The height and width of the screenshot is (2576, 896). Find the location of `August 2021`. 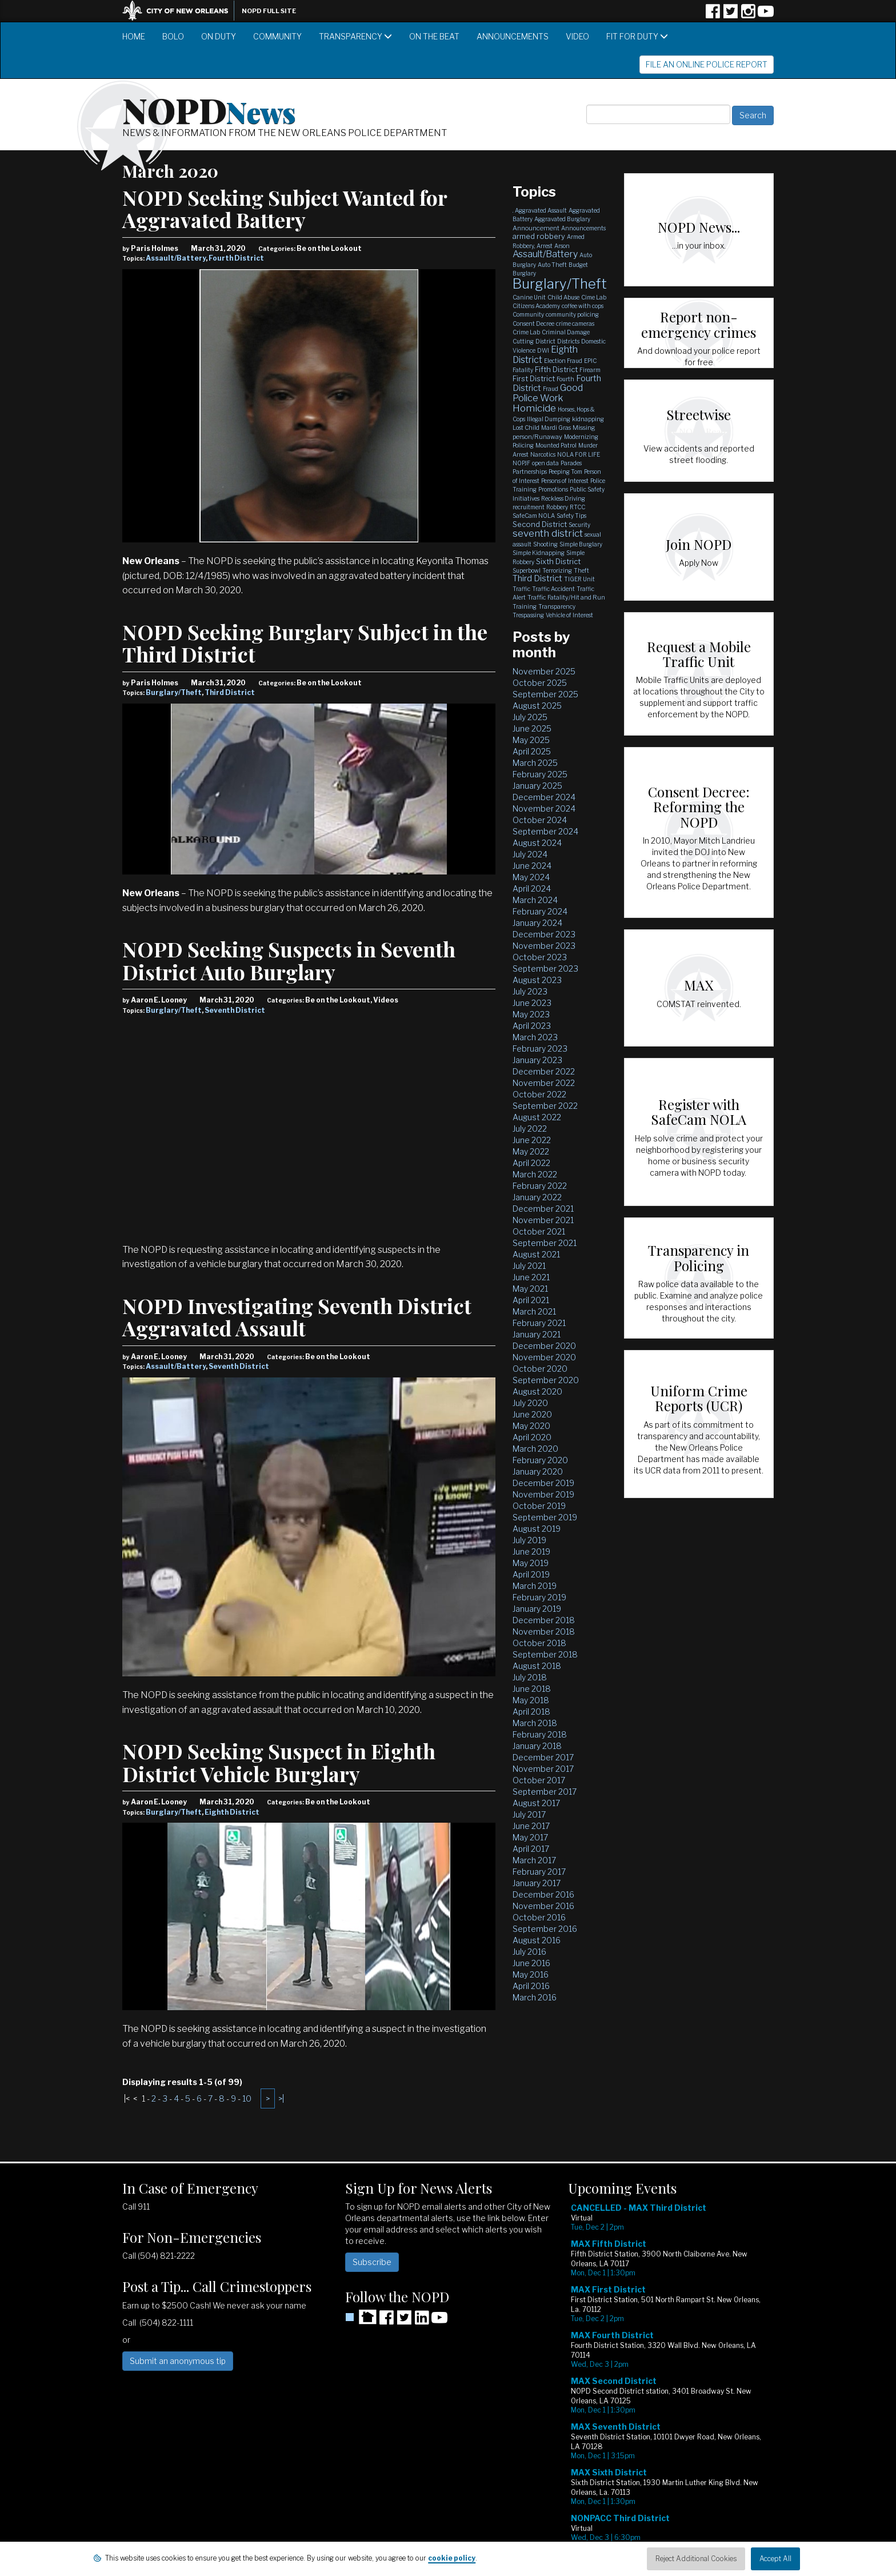

August 2021 is located at coordinates (536, 1254).